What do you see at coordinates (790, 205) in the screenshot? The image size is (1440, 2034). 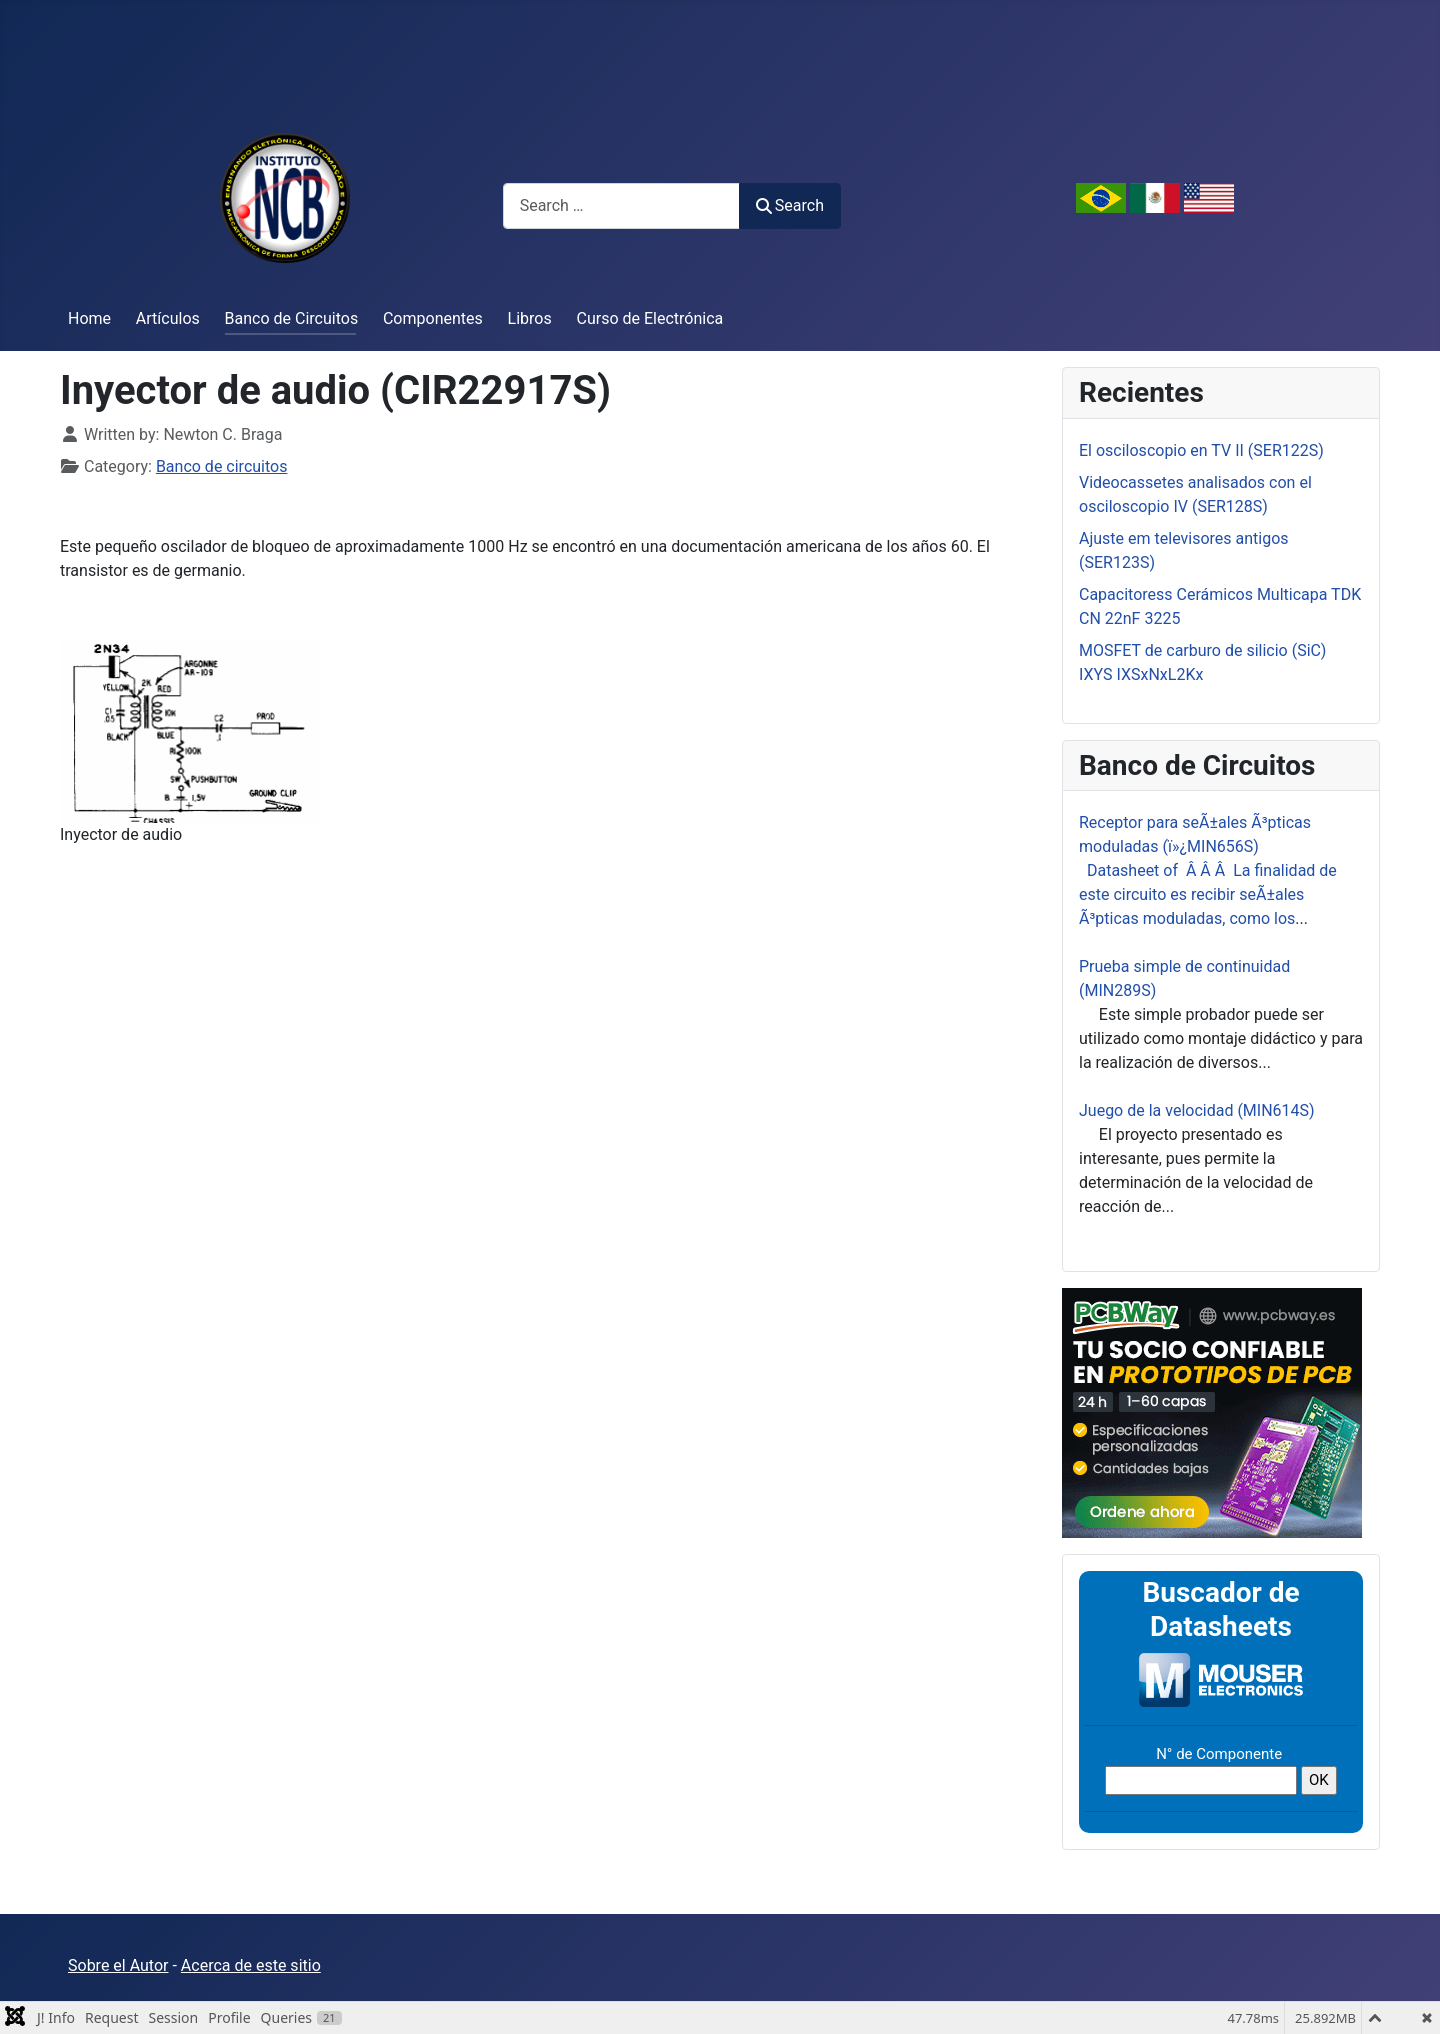 I see `Search` at bounding box center [790, 205].